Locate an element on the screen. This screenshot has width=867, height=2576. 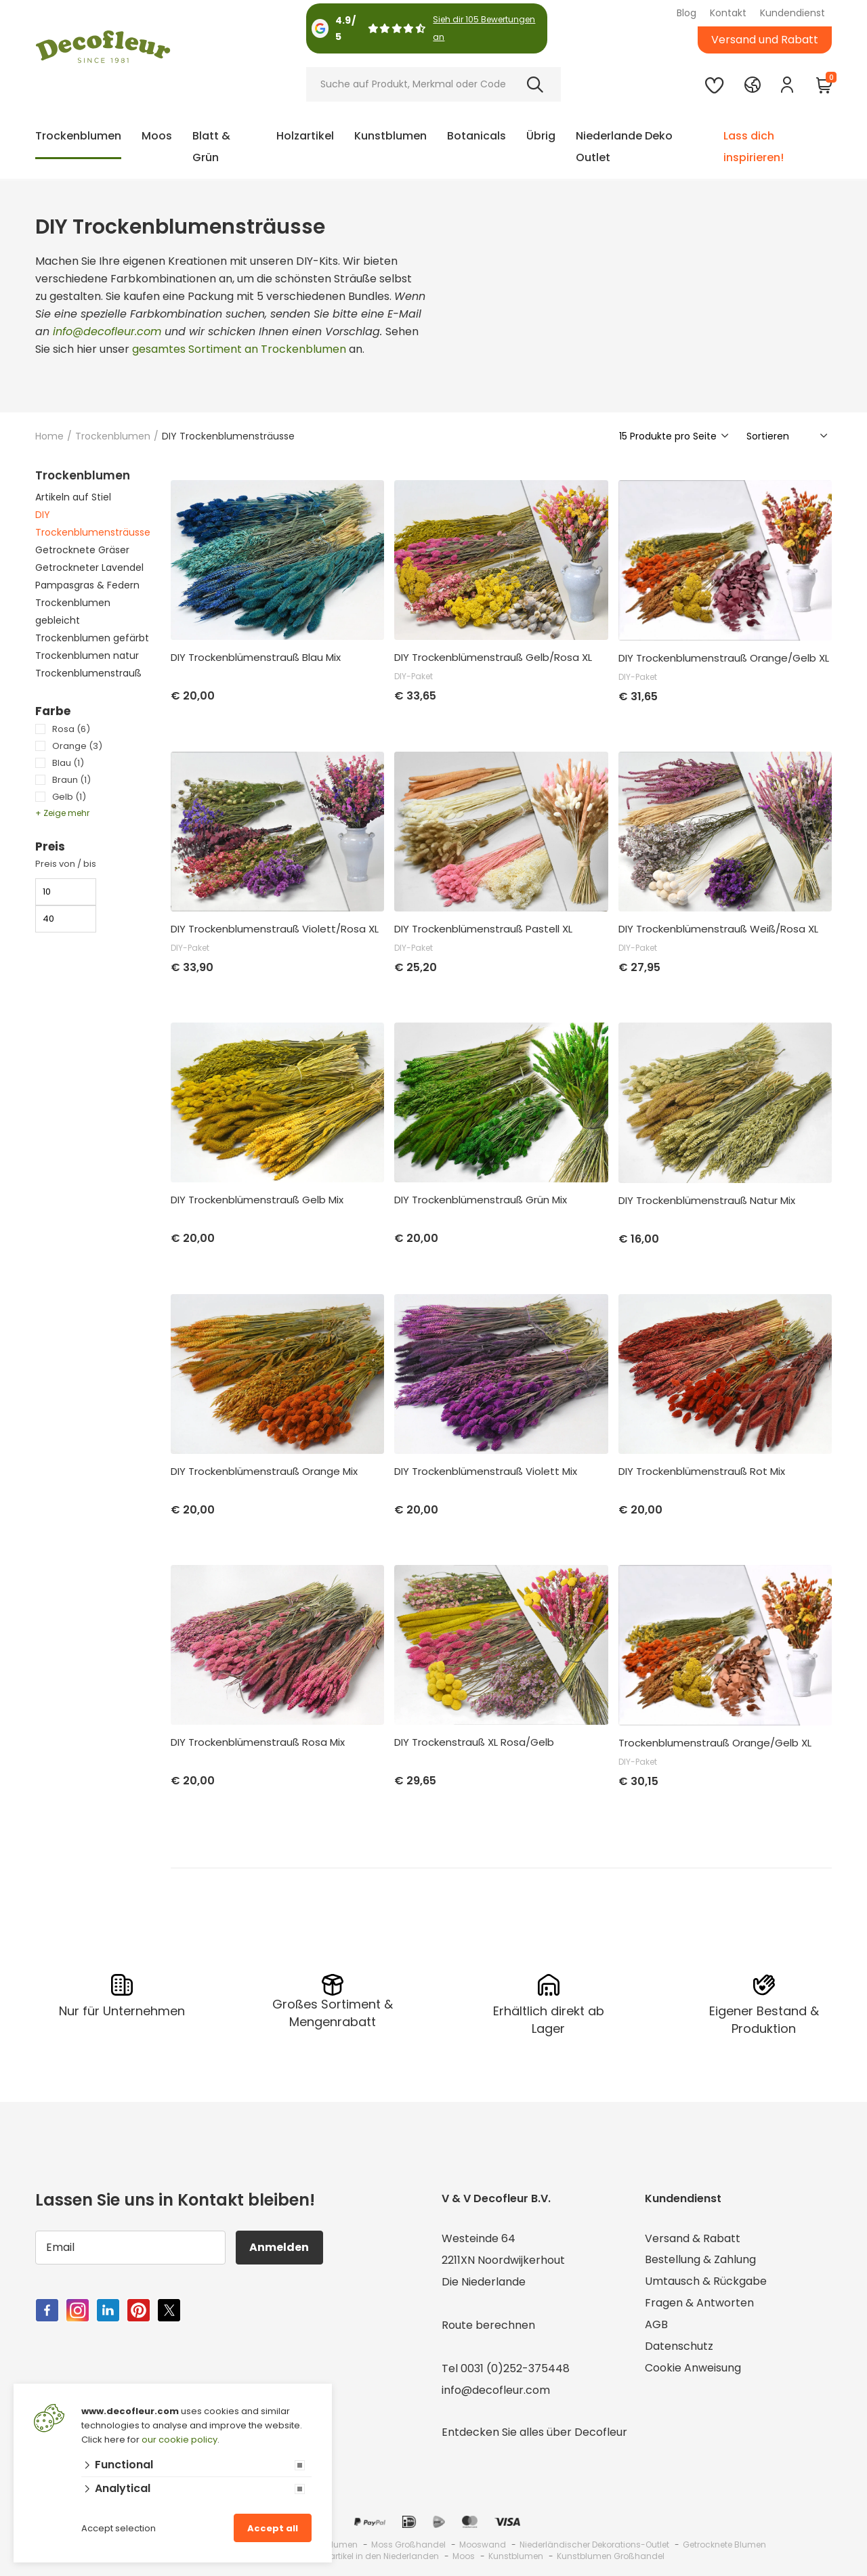
Versand & Rabatt is located at coordinates (692, 2238).